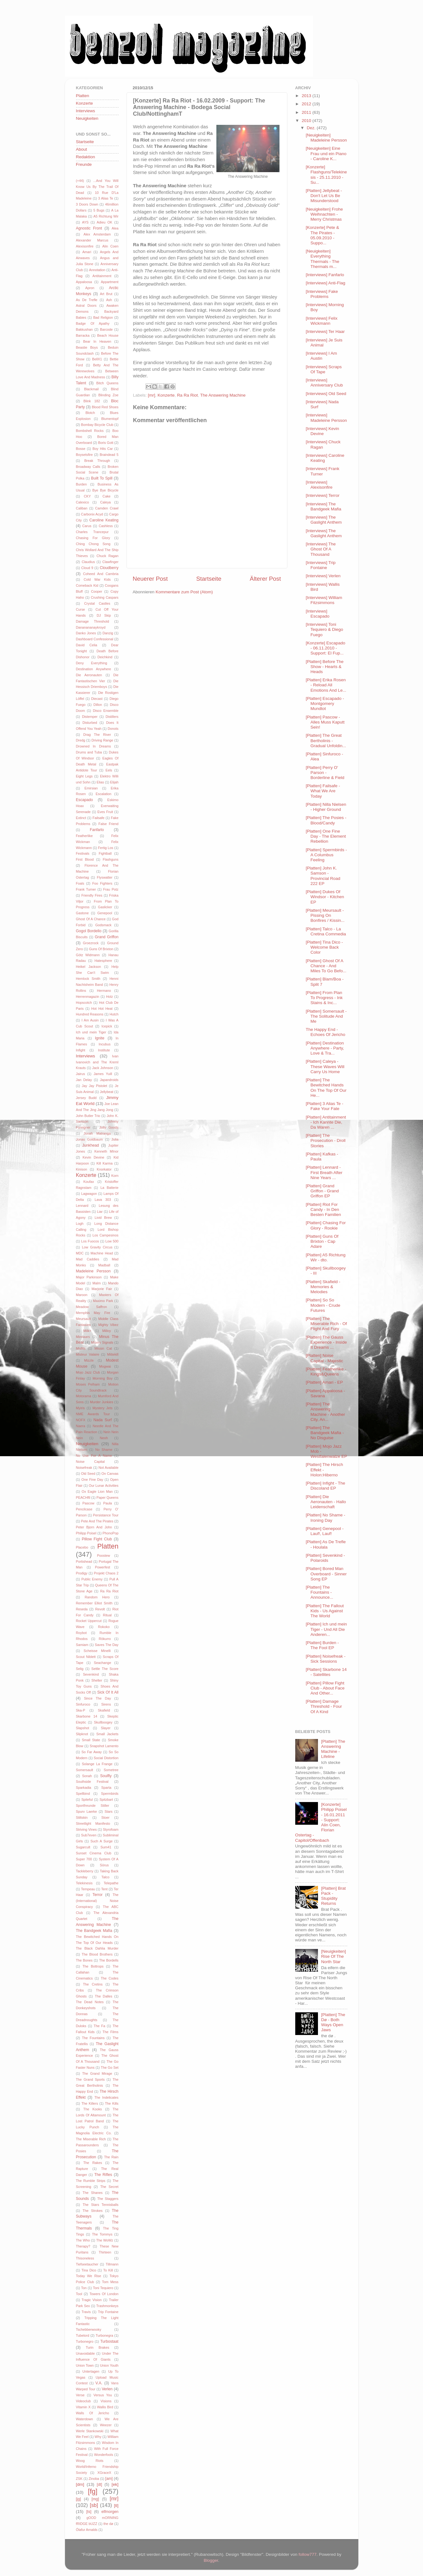 Image resolution: width=423 pixels, height=2576 pixels. I want to click on Meursault, so click(83, 1319).